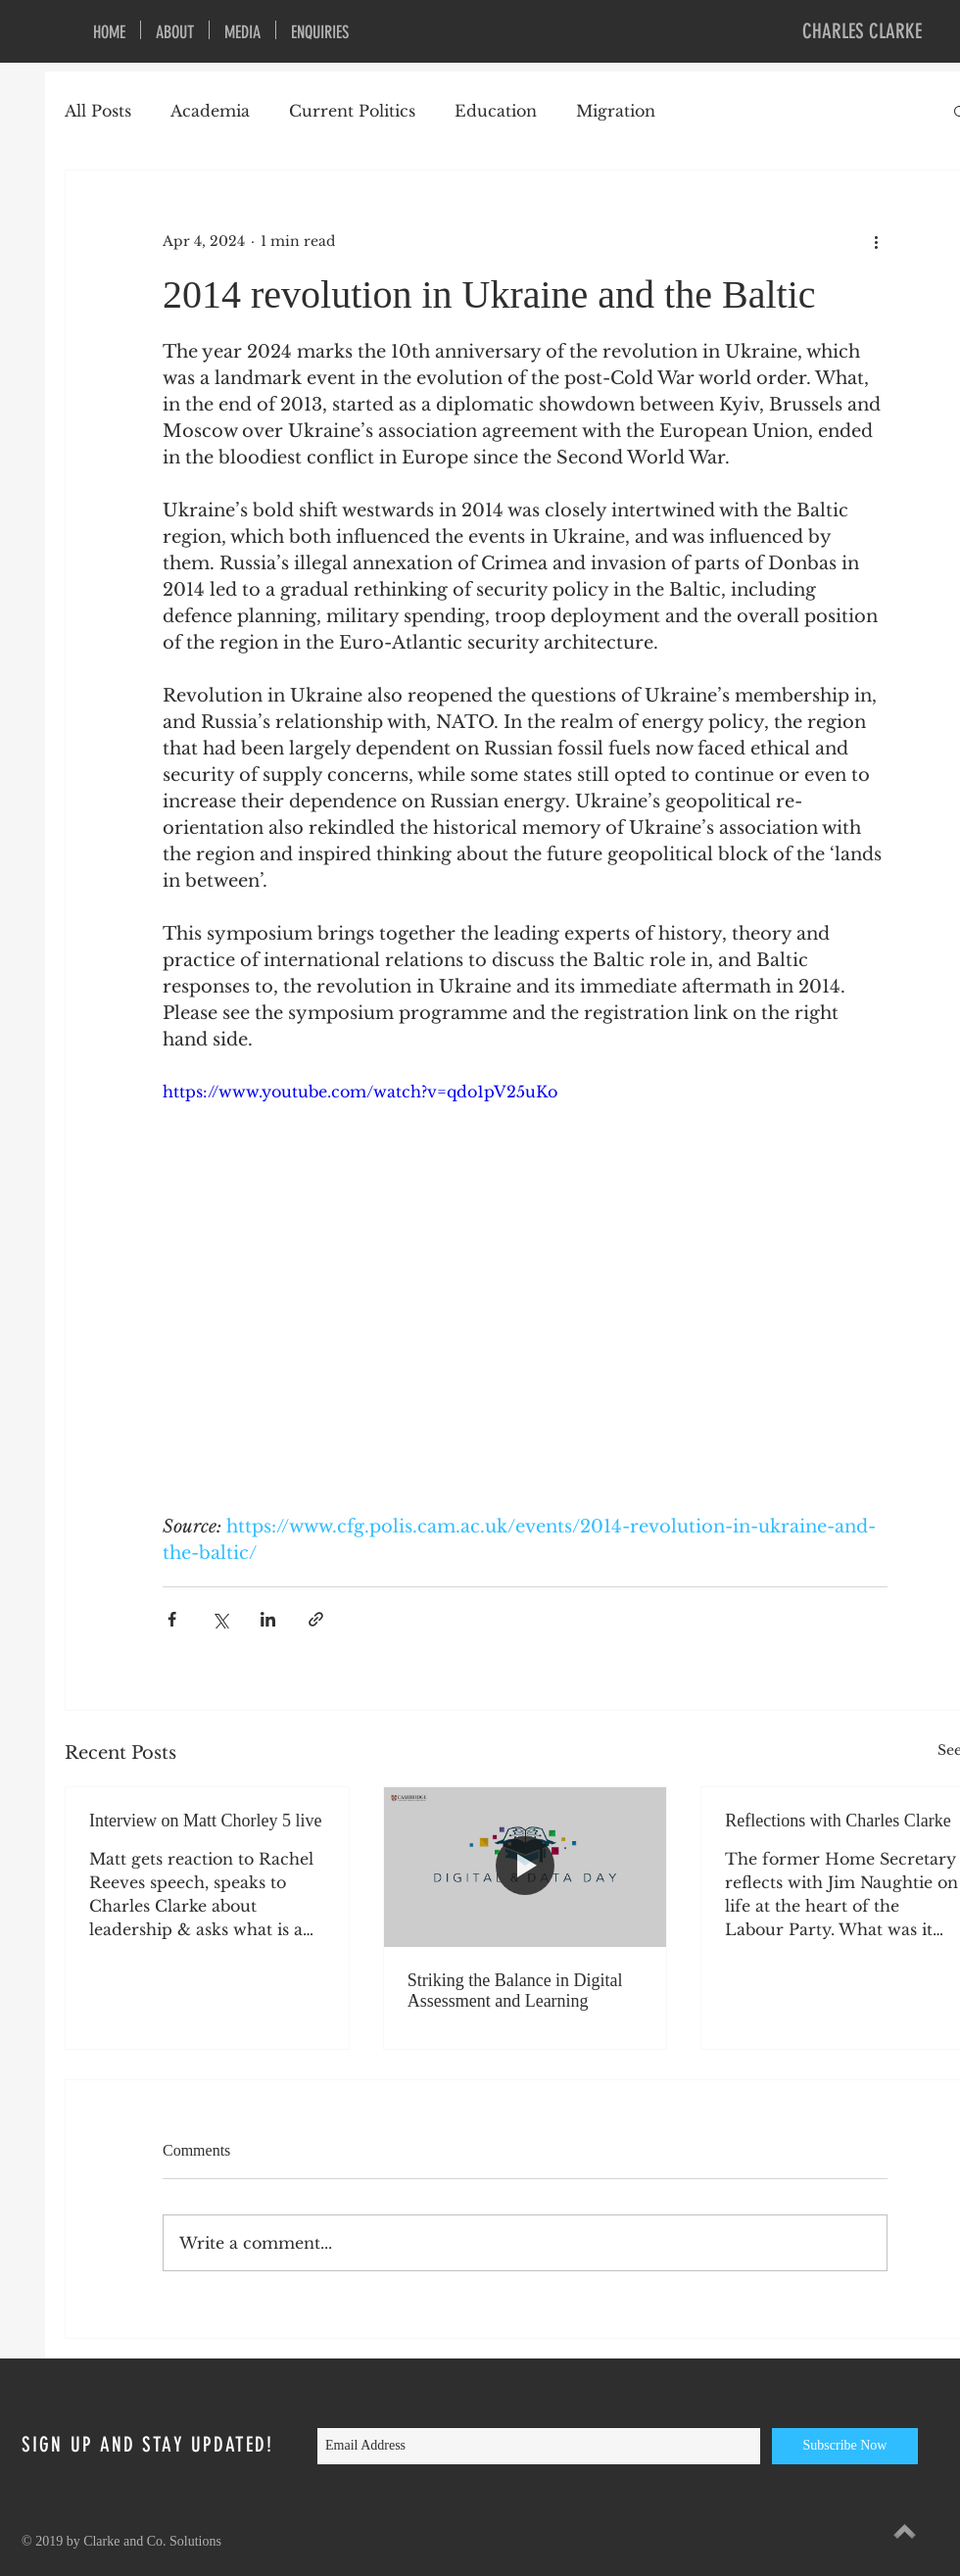  I want to click on Interview on Matt Chorley 5 live, so click(205, 1820).